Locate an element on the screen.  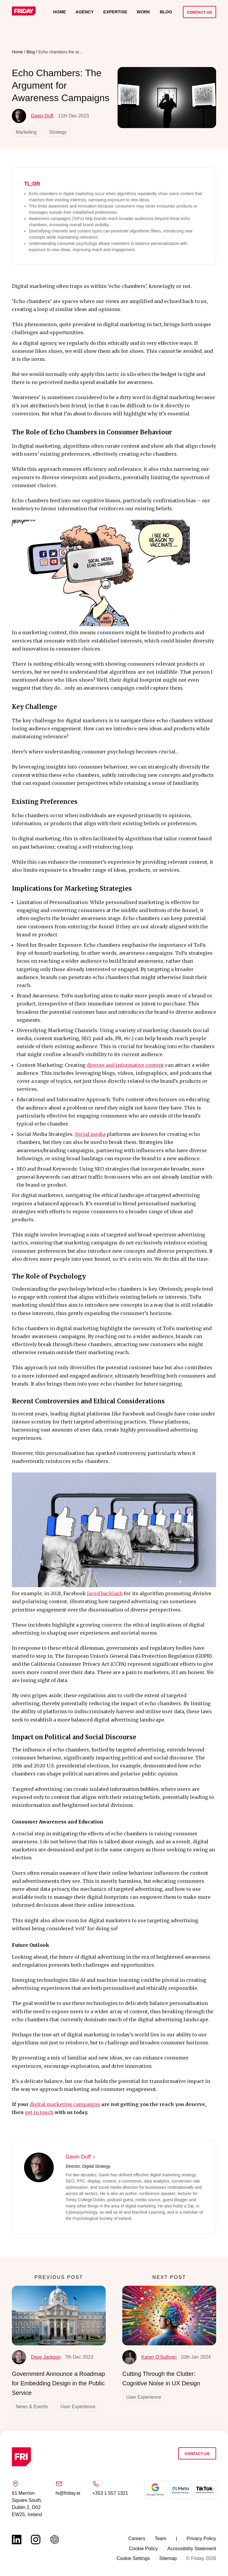
Marketing is located at coordinates (26, 132).